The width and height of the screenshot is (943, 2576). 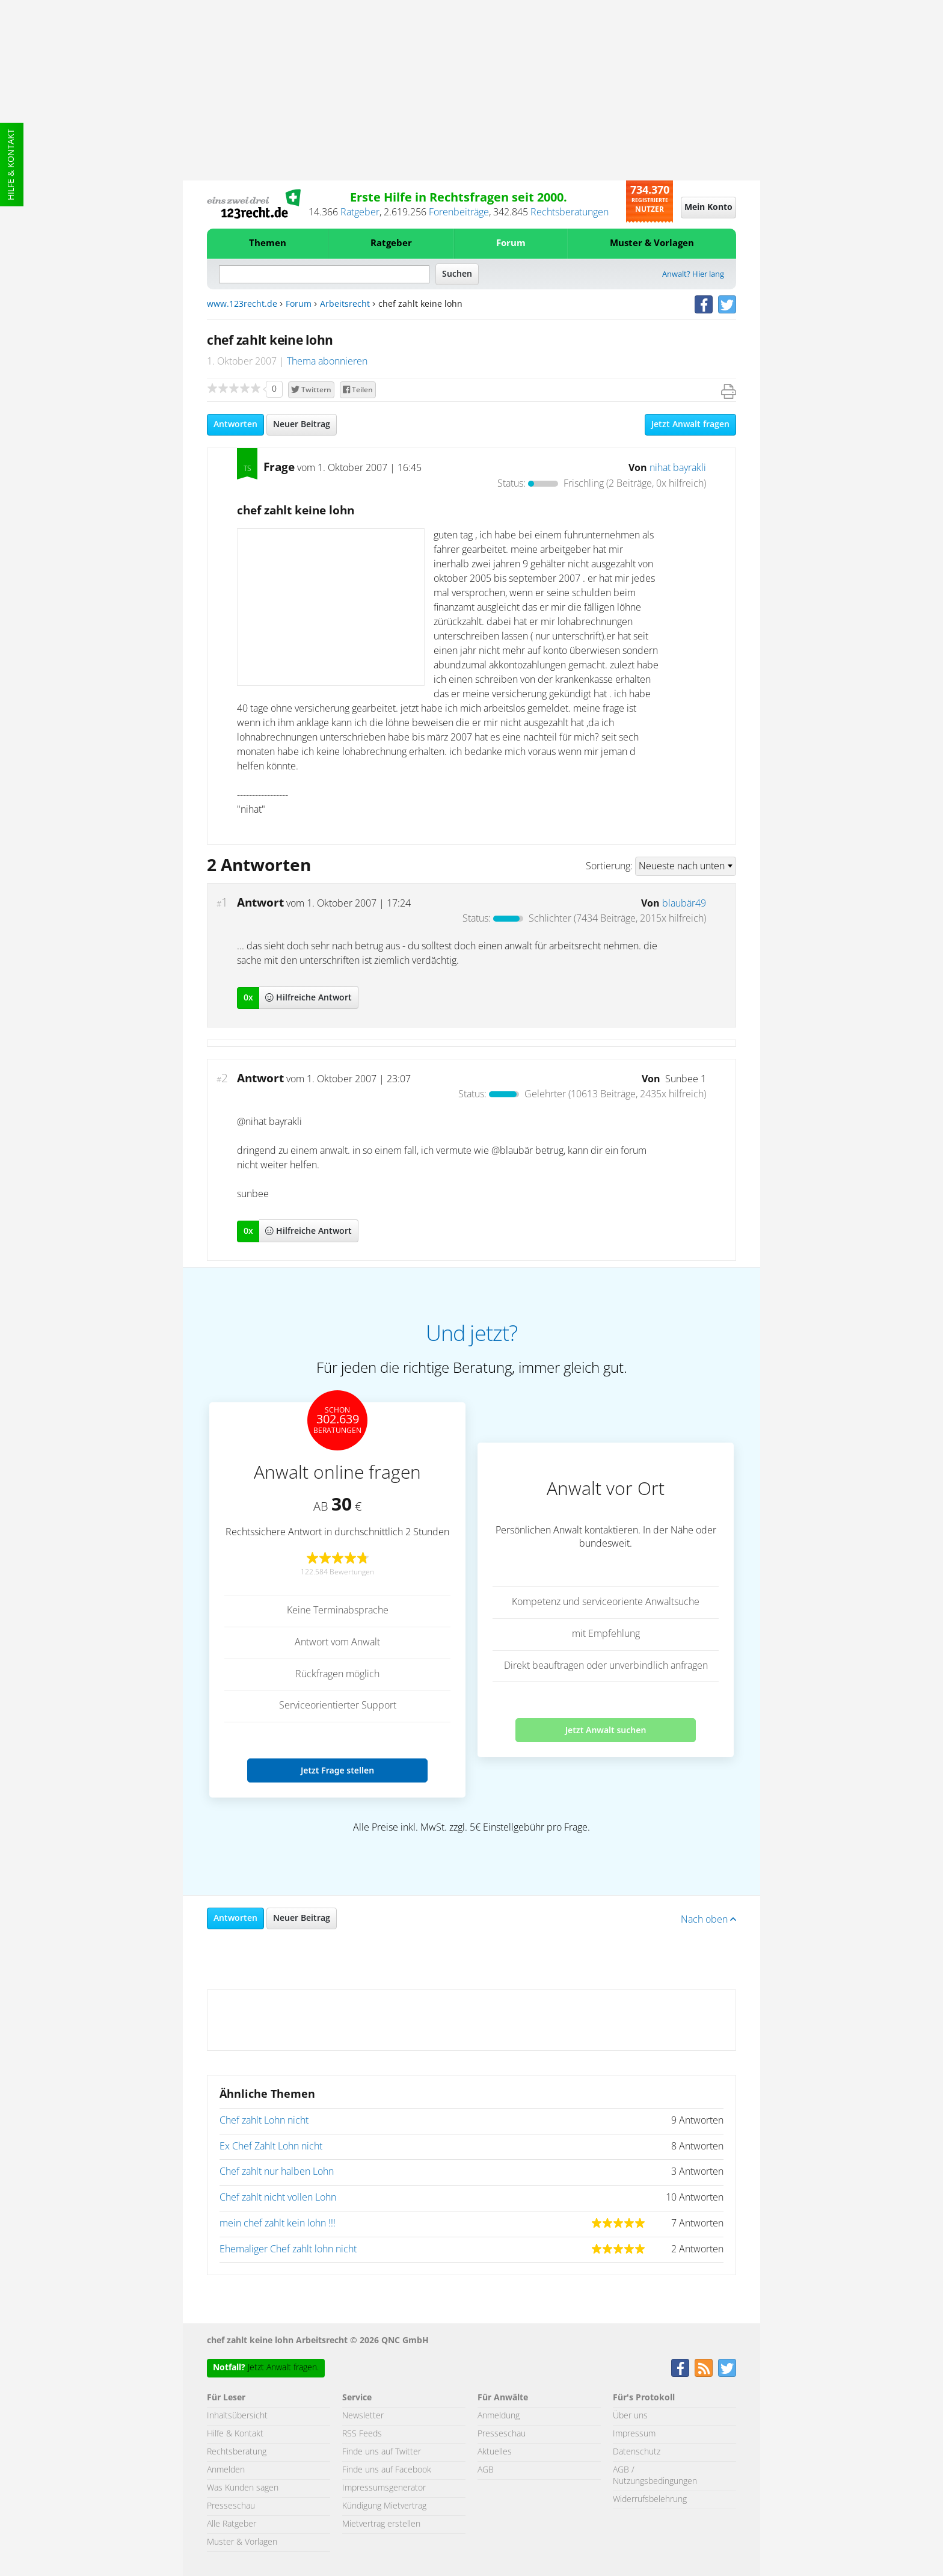 I want to click on RSS Feeds, so click(x=362, y=2434).